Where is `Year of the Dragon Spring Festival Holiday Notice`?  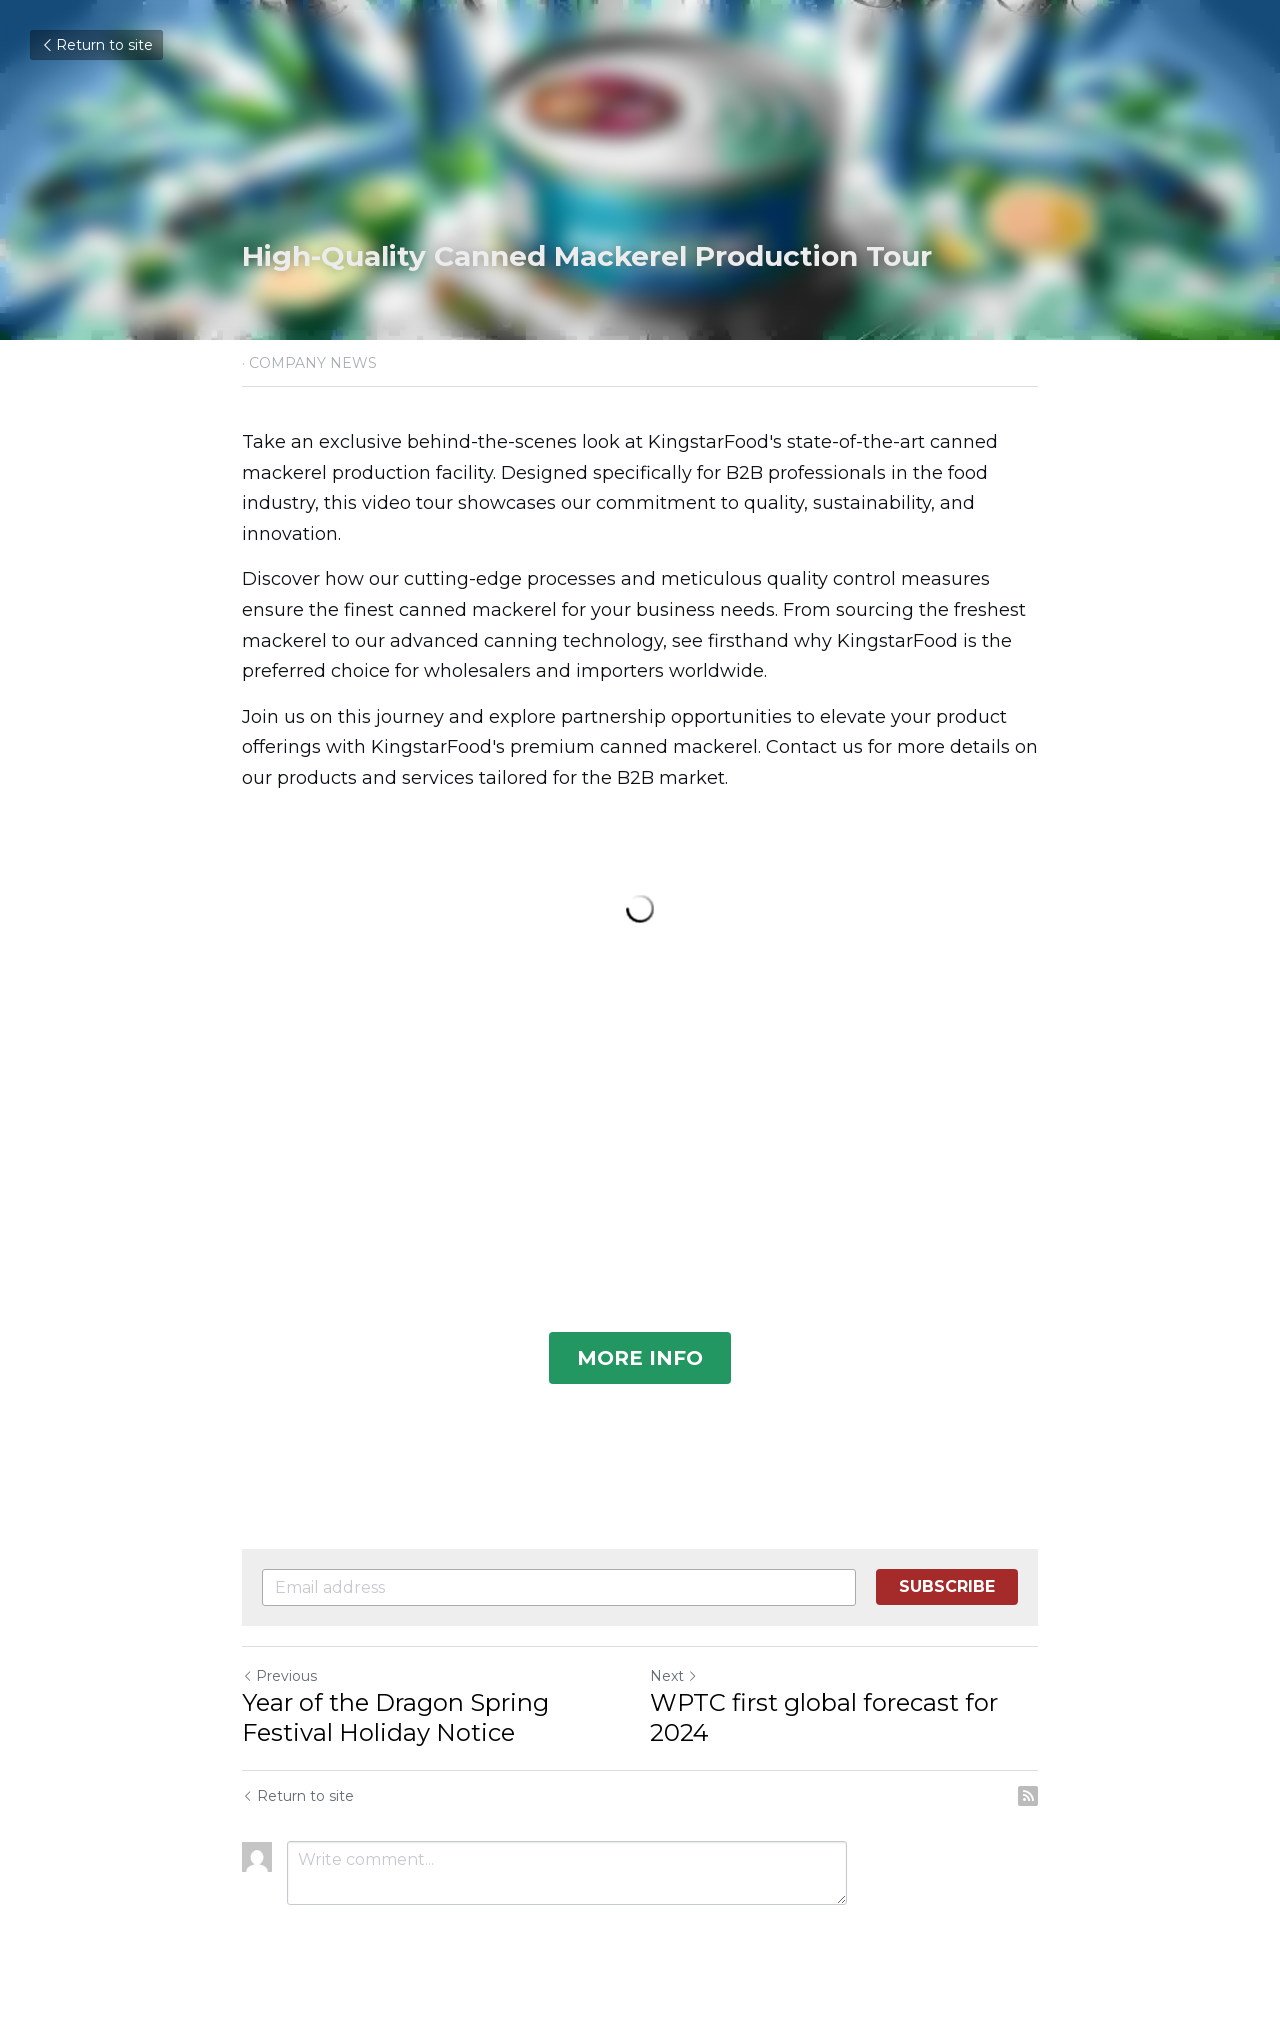 Year of the Dragon Spring Festival Holiday Notice is located at coordinates (395, 1717).